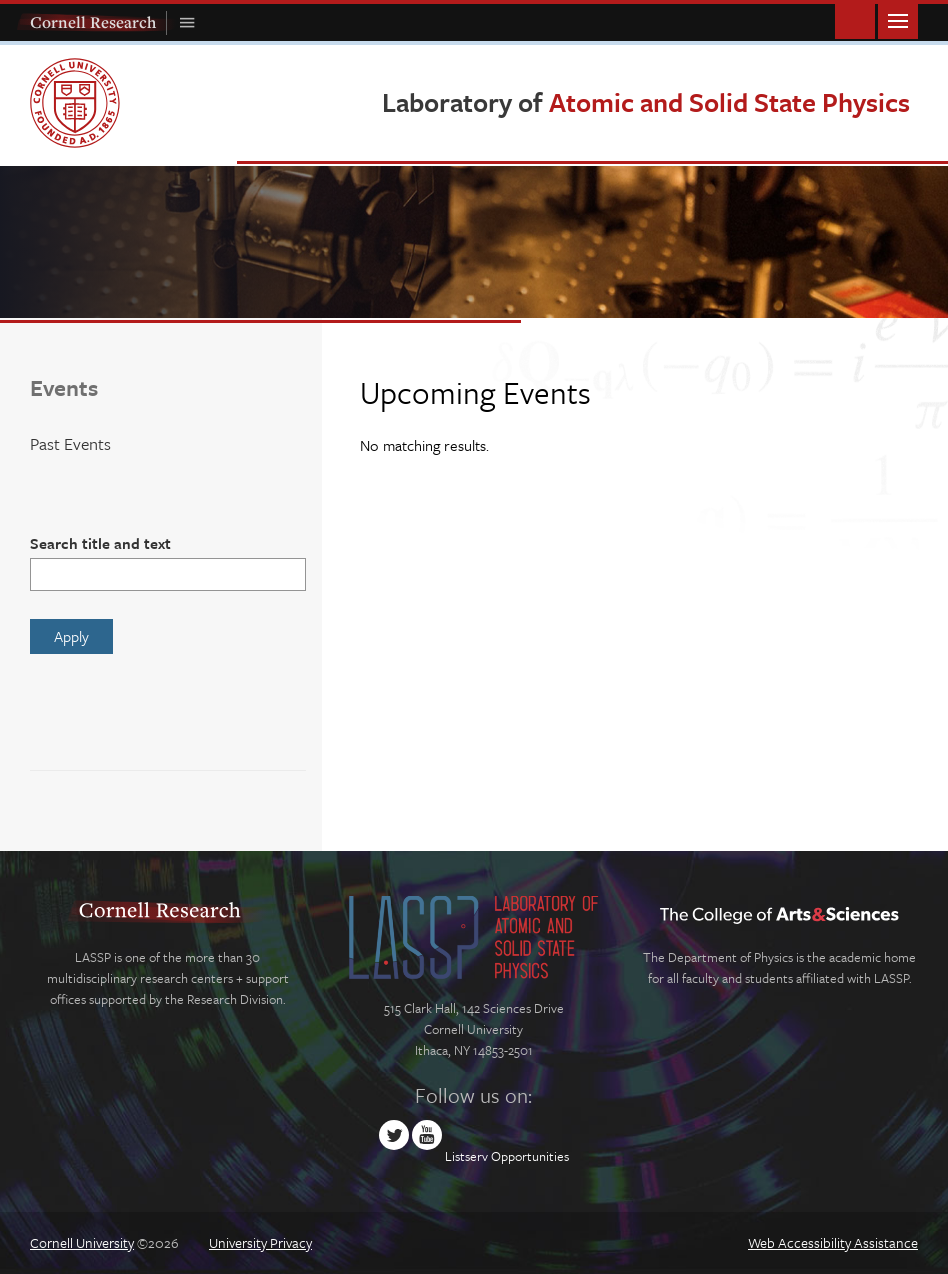 This screenshot has height=1274, width=948. Describe the element at coordinates (530, 1156) in the screenshot. I see `Opportunities` at that location.